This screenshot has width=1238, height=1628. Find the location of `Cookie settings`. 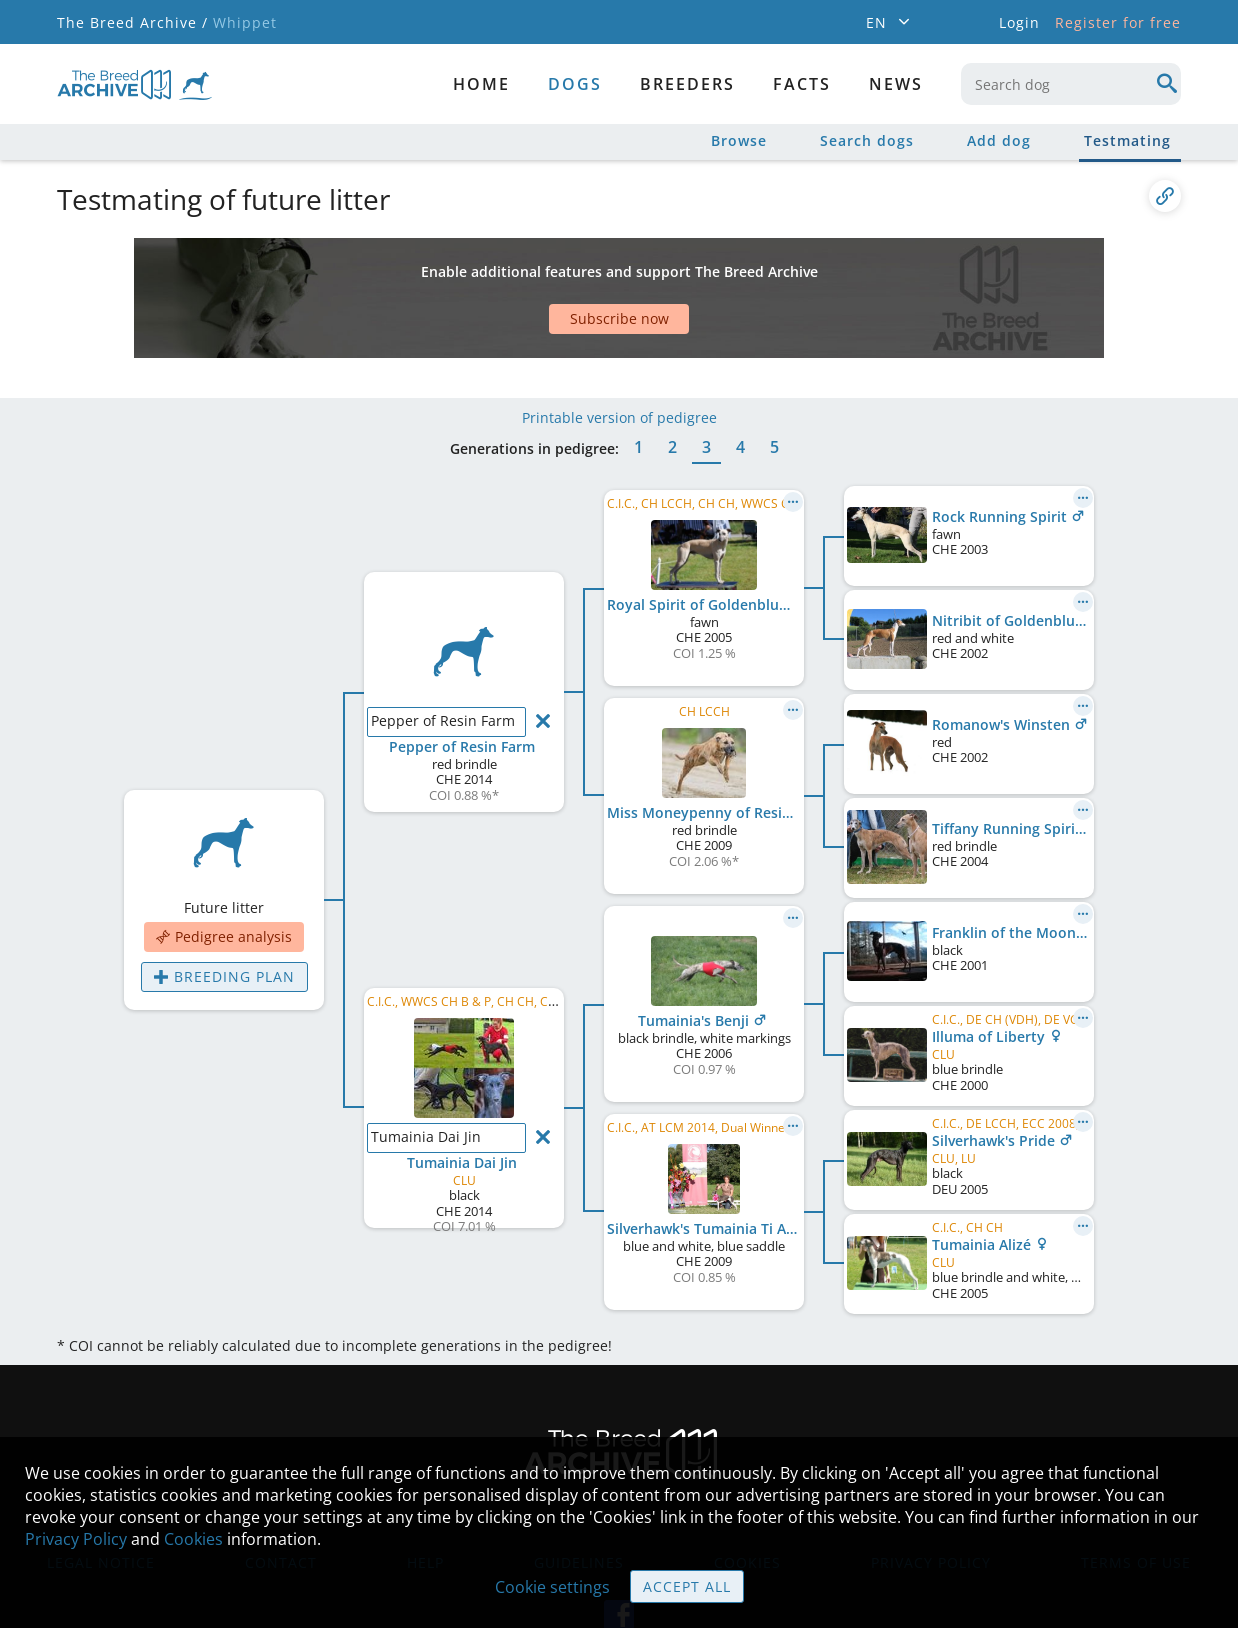

Cookie settings is located at coordinates (552, 1587).